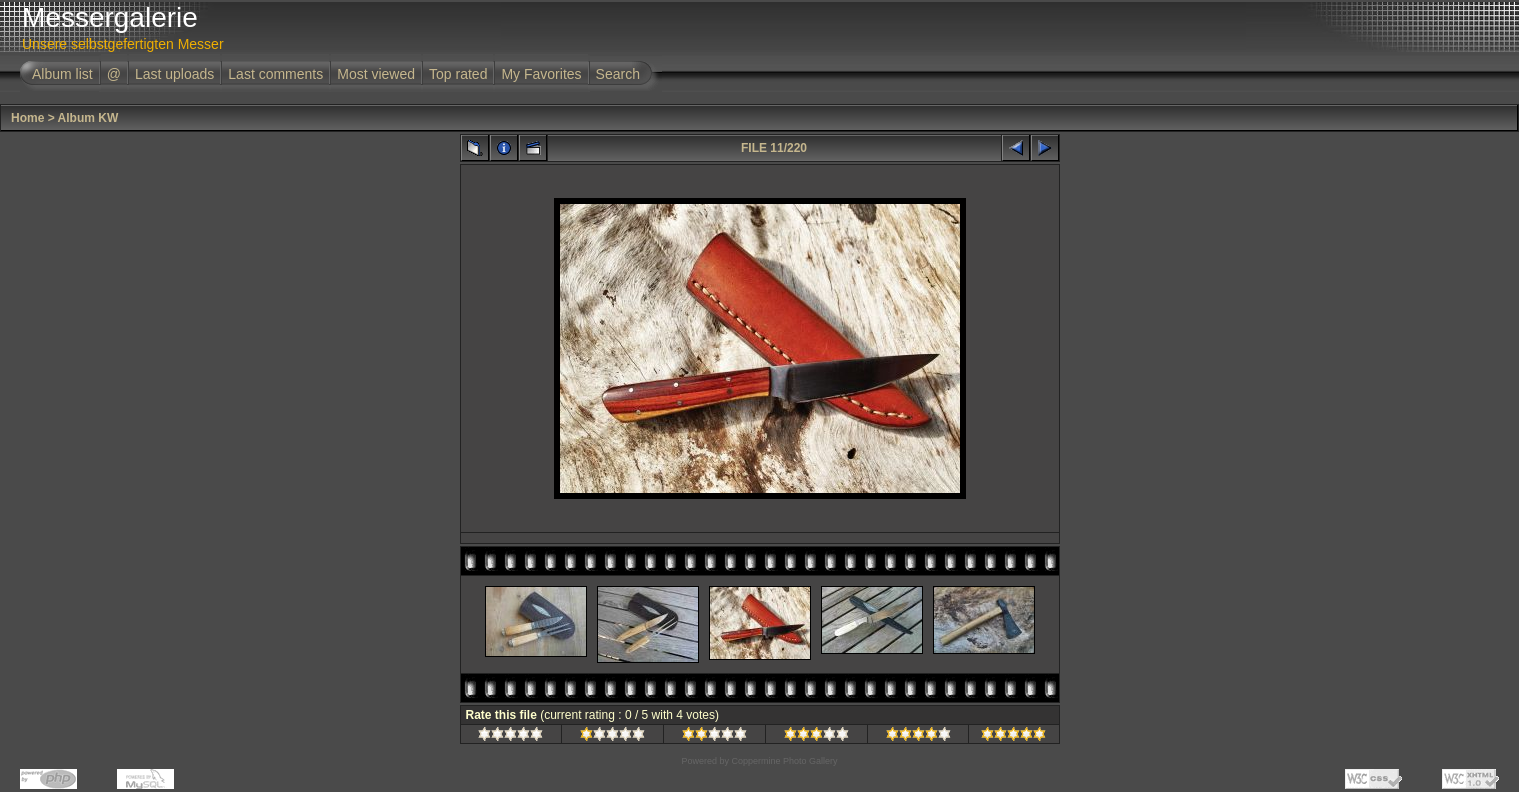 This screenshot has height=792, width=1519. I want to click on My Favorites, so click(541, 74).